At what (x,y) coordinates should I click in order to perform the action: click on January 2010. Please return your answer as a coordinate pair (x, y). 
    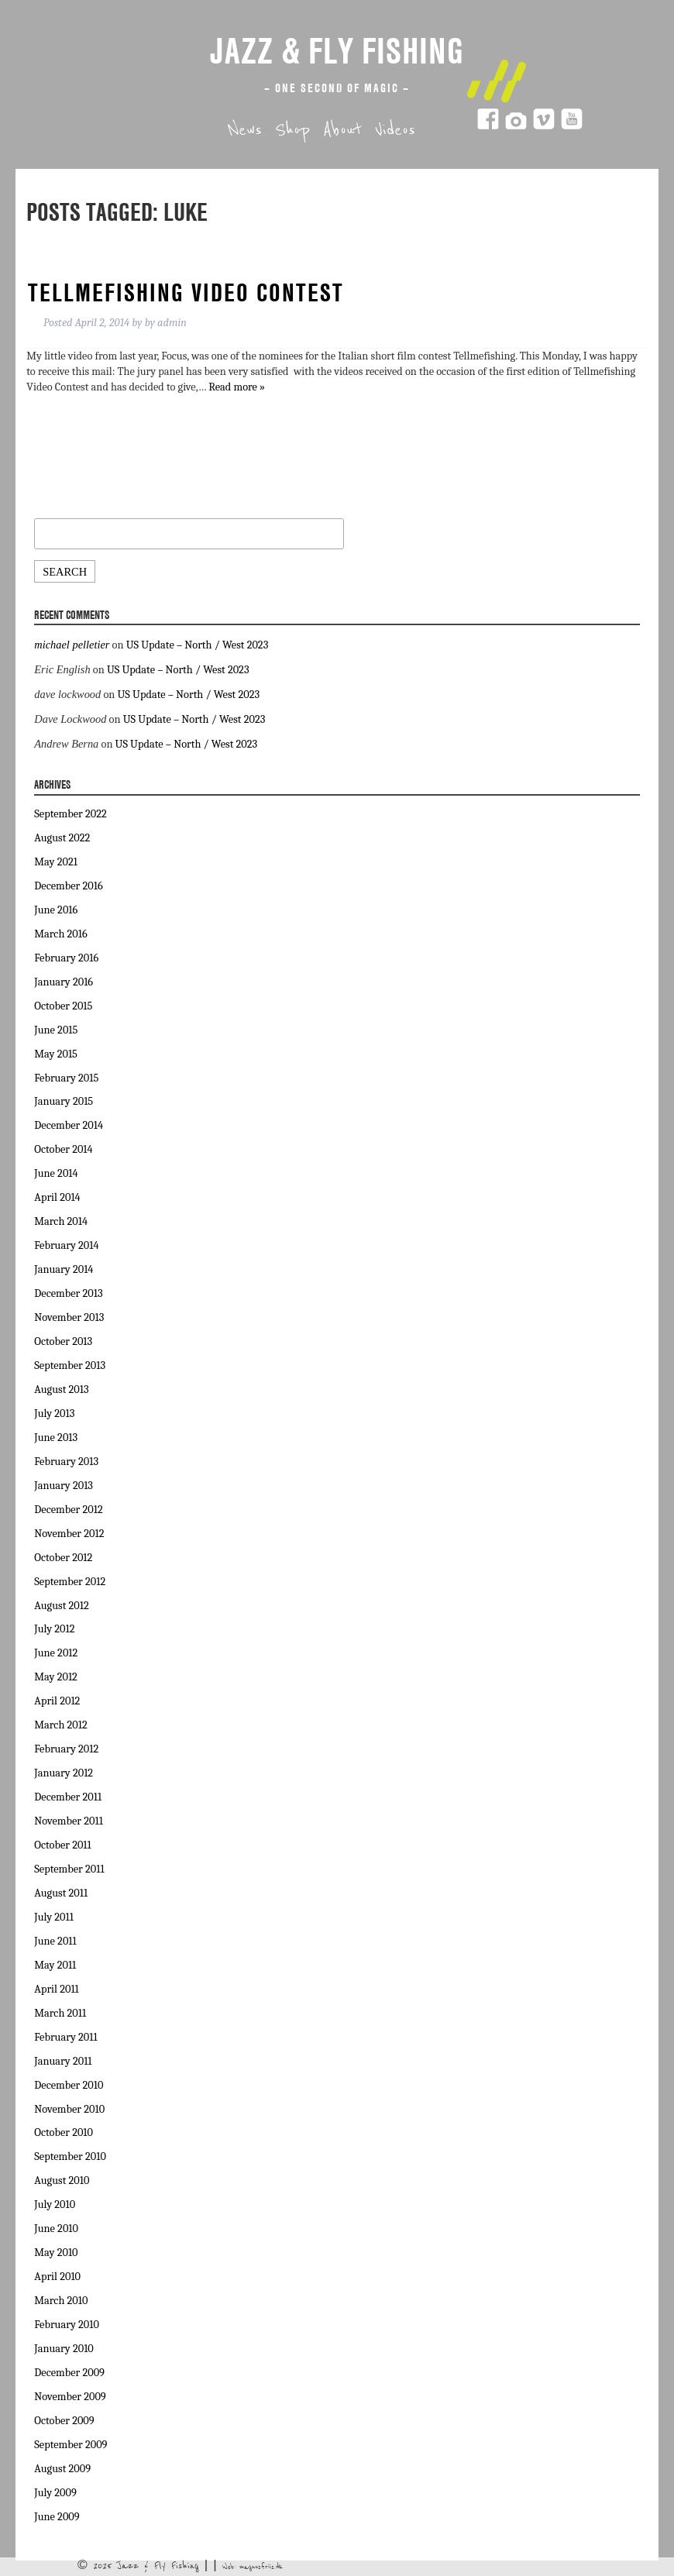
    Looking at the image, I should click on (63, 2348).